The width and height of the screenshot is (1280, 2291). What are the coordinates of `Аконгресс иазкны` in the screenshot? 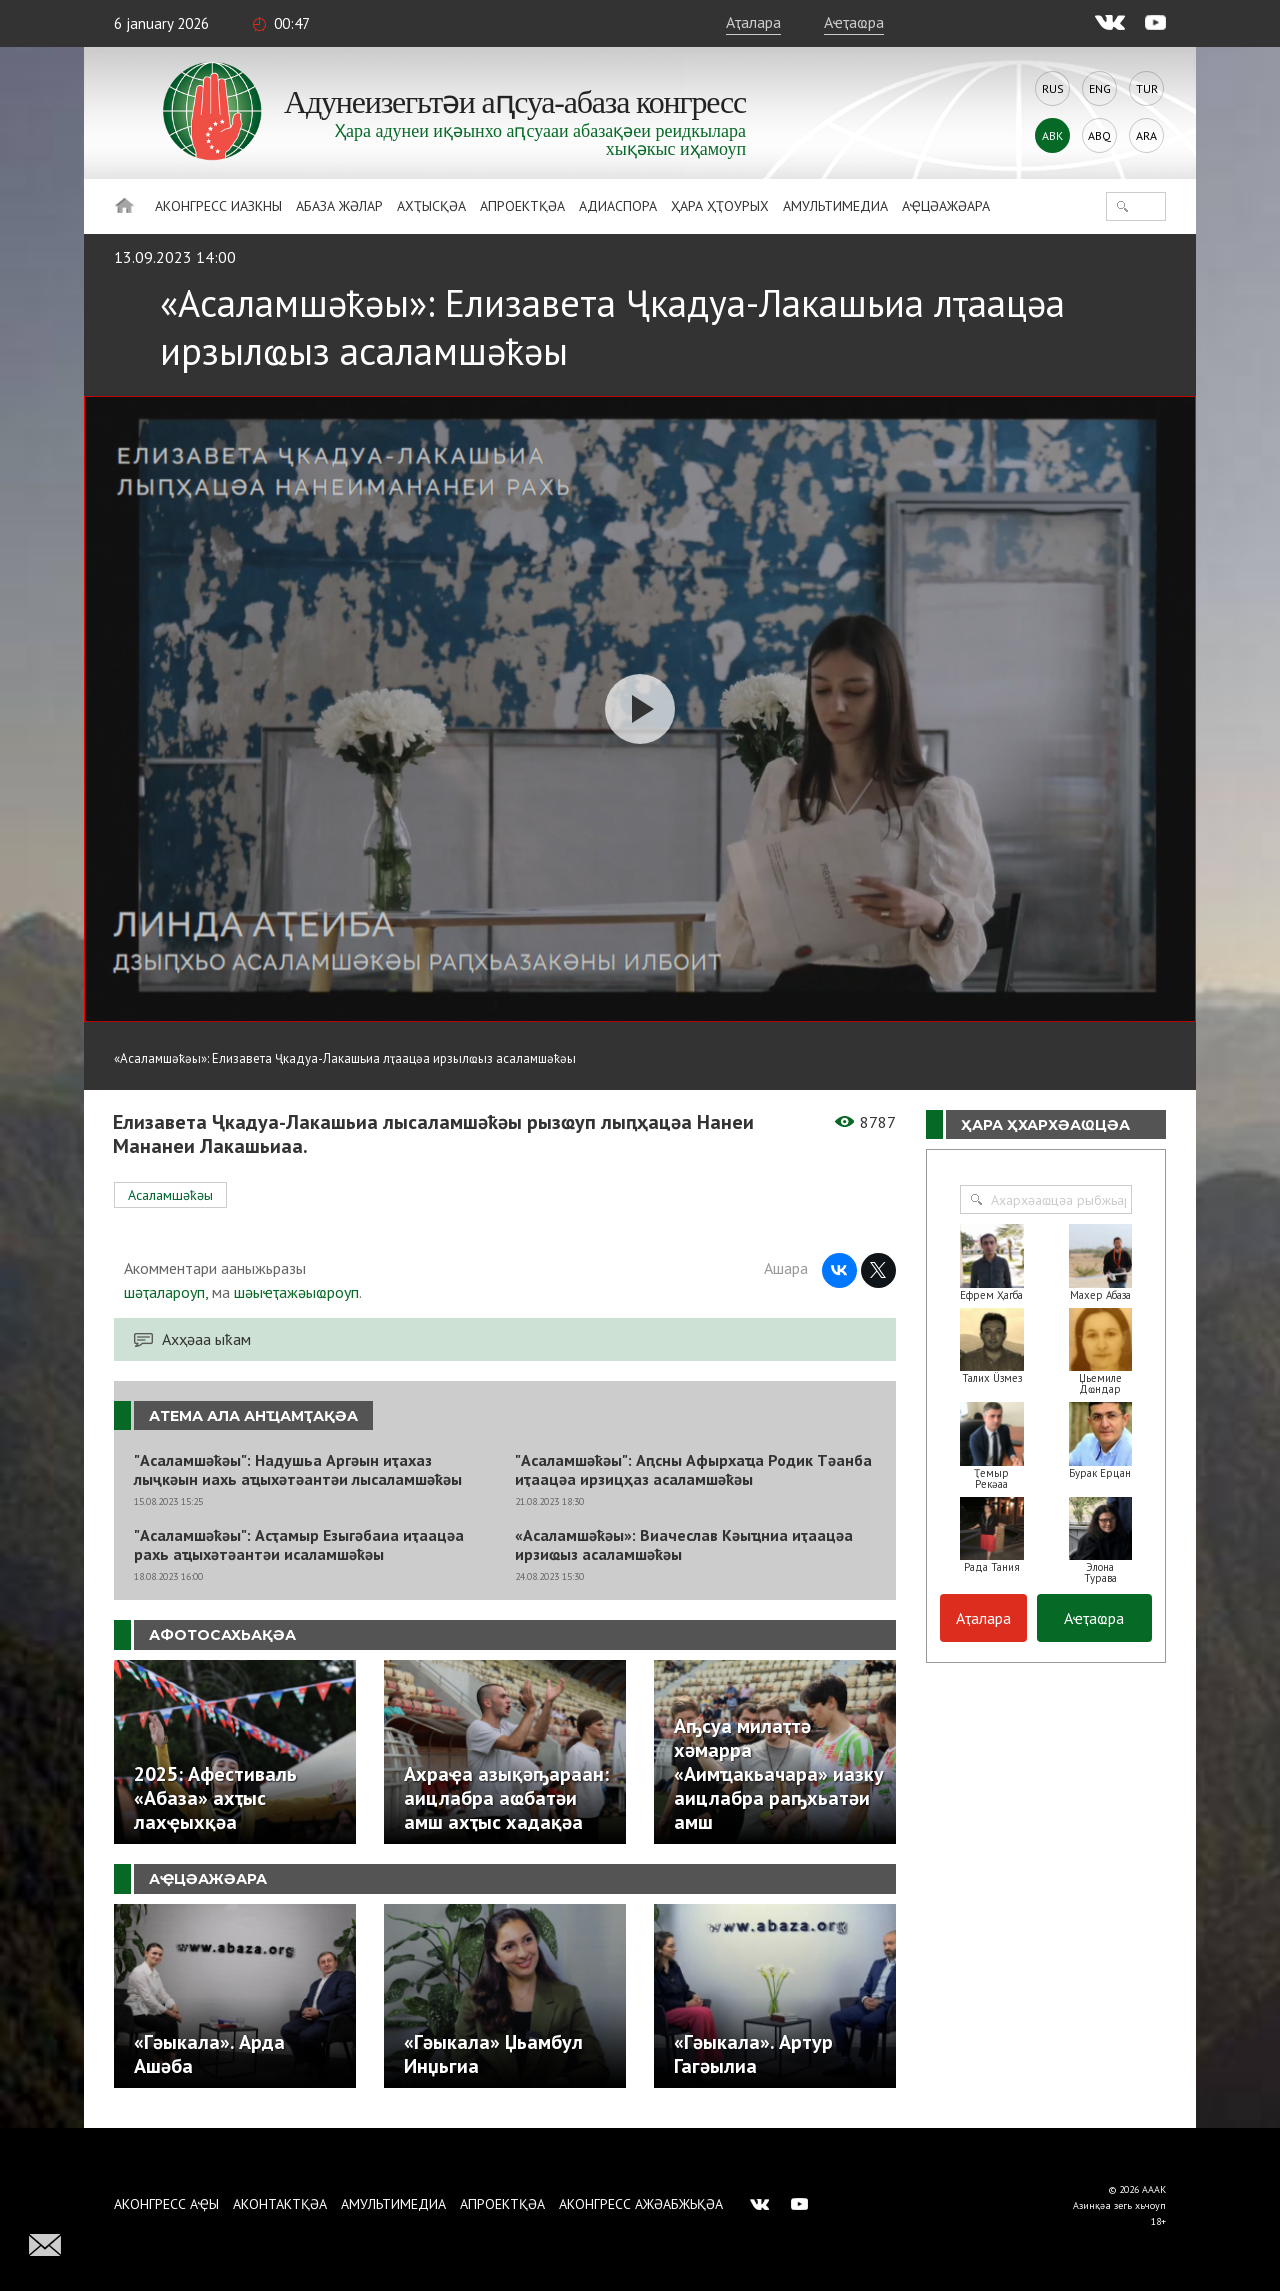 It's located at (218, 206).